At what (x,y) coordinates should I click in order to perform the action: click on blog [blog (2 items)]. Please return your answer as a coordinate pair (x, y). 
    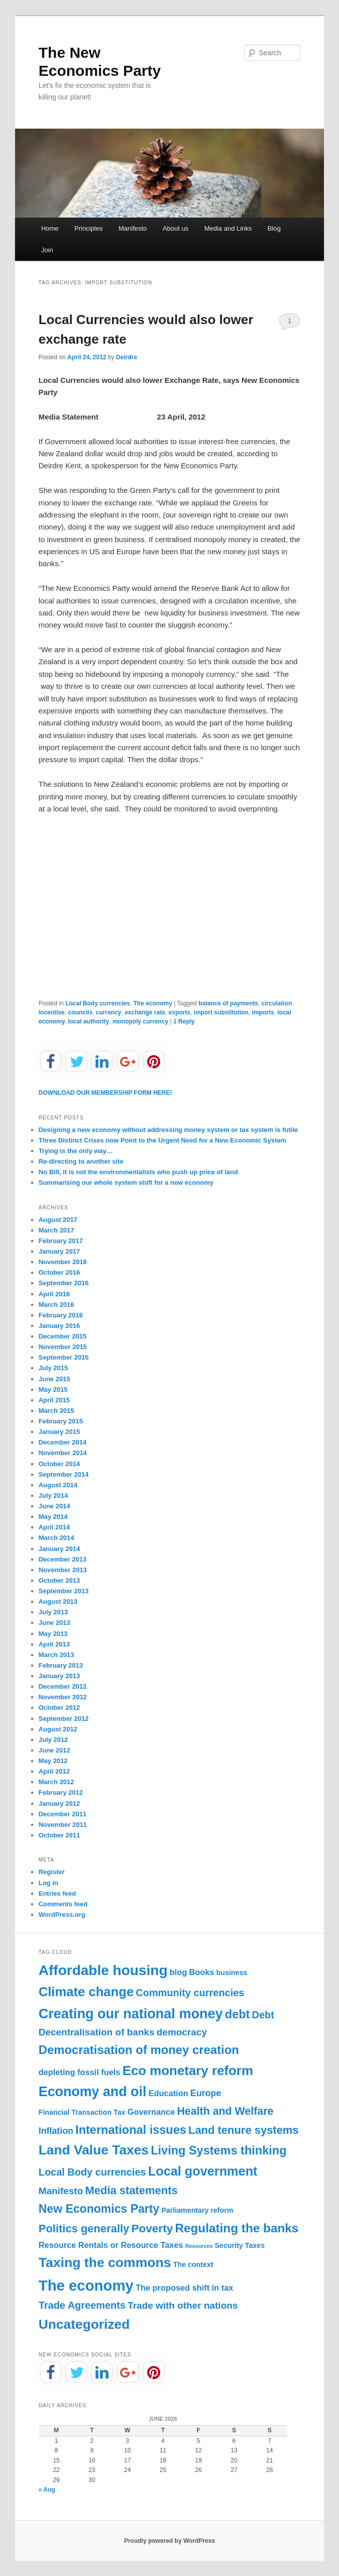
    Looking at the image, I should click on (178, 1972).